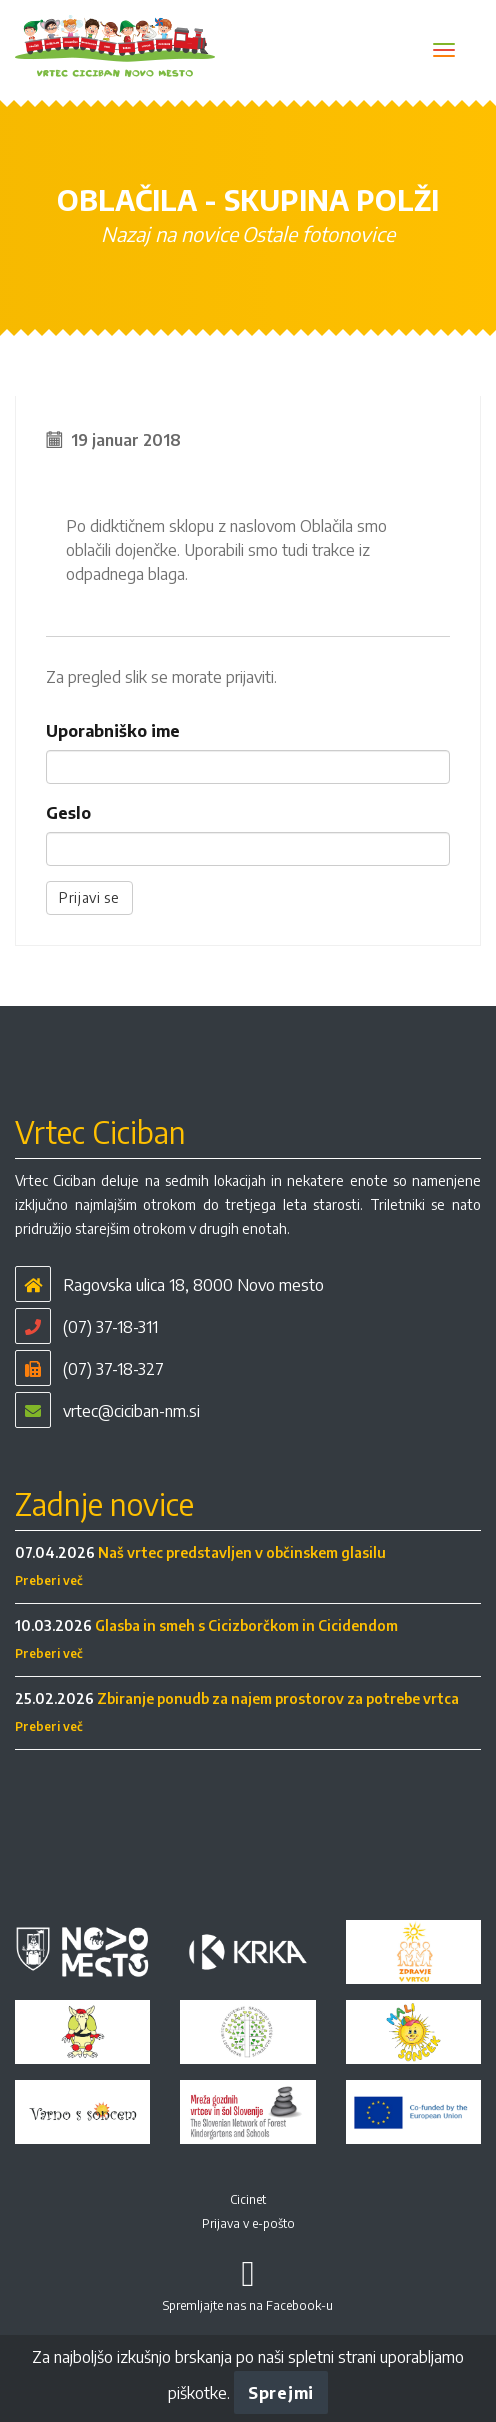 The image size is (496, 2422). I want to click on 19 januar 2018, so click(126, 440).